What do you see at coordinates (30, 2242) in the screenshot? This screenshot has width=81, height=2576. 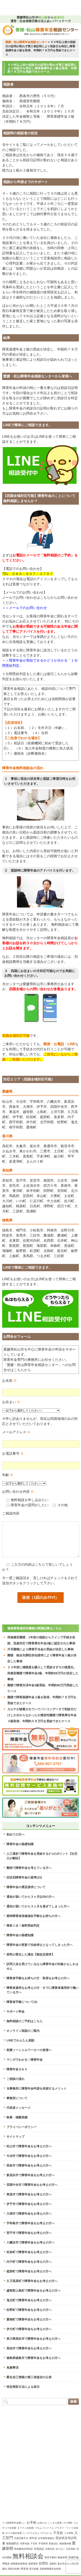 I see `八幡浜市で障害年金をお考えの方へ` at bounding box center [30, 2242].